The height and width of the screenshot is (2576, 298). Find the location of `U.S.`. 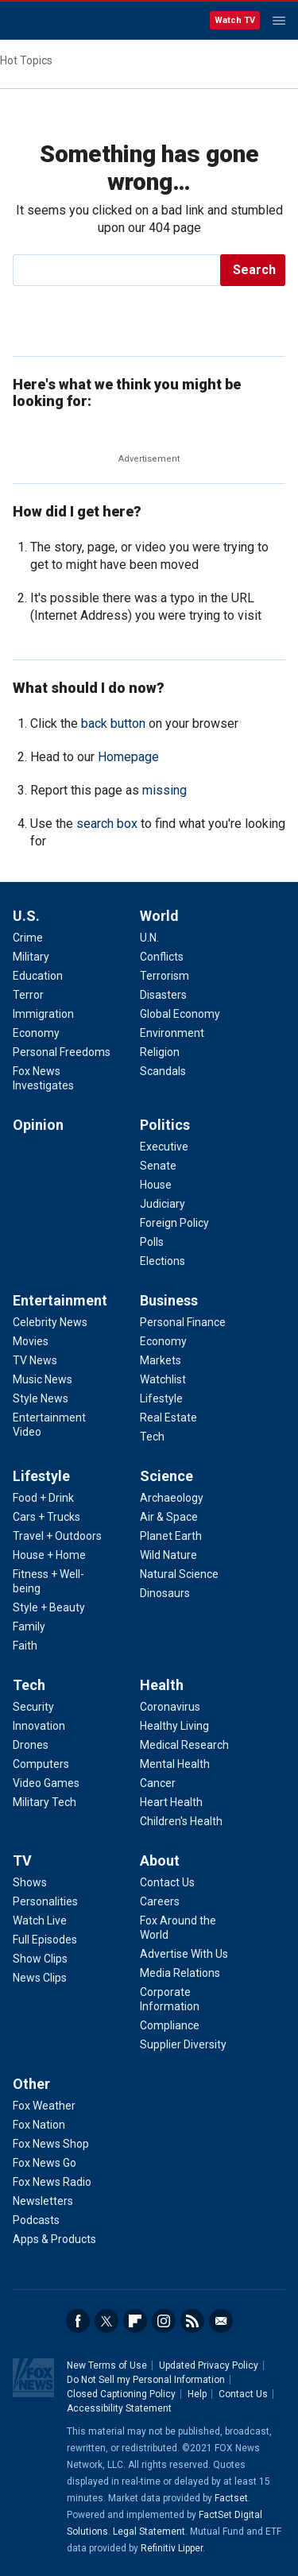

U.S. is located at coordinates (26, 915).